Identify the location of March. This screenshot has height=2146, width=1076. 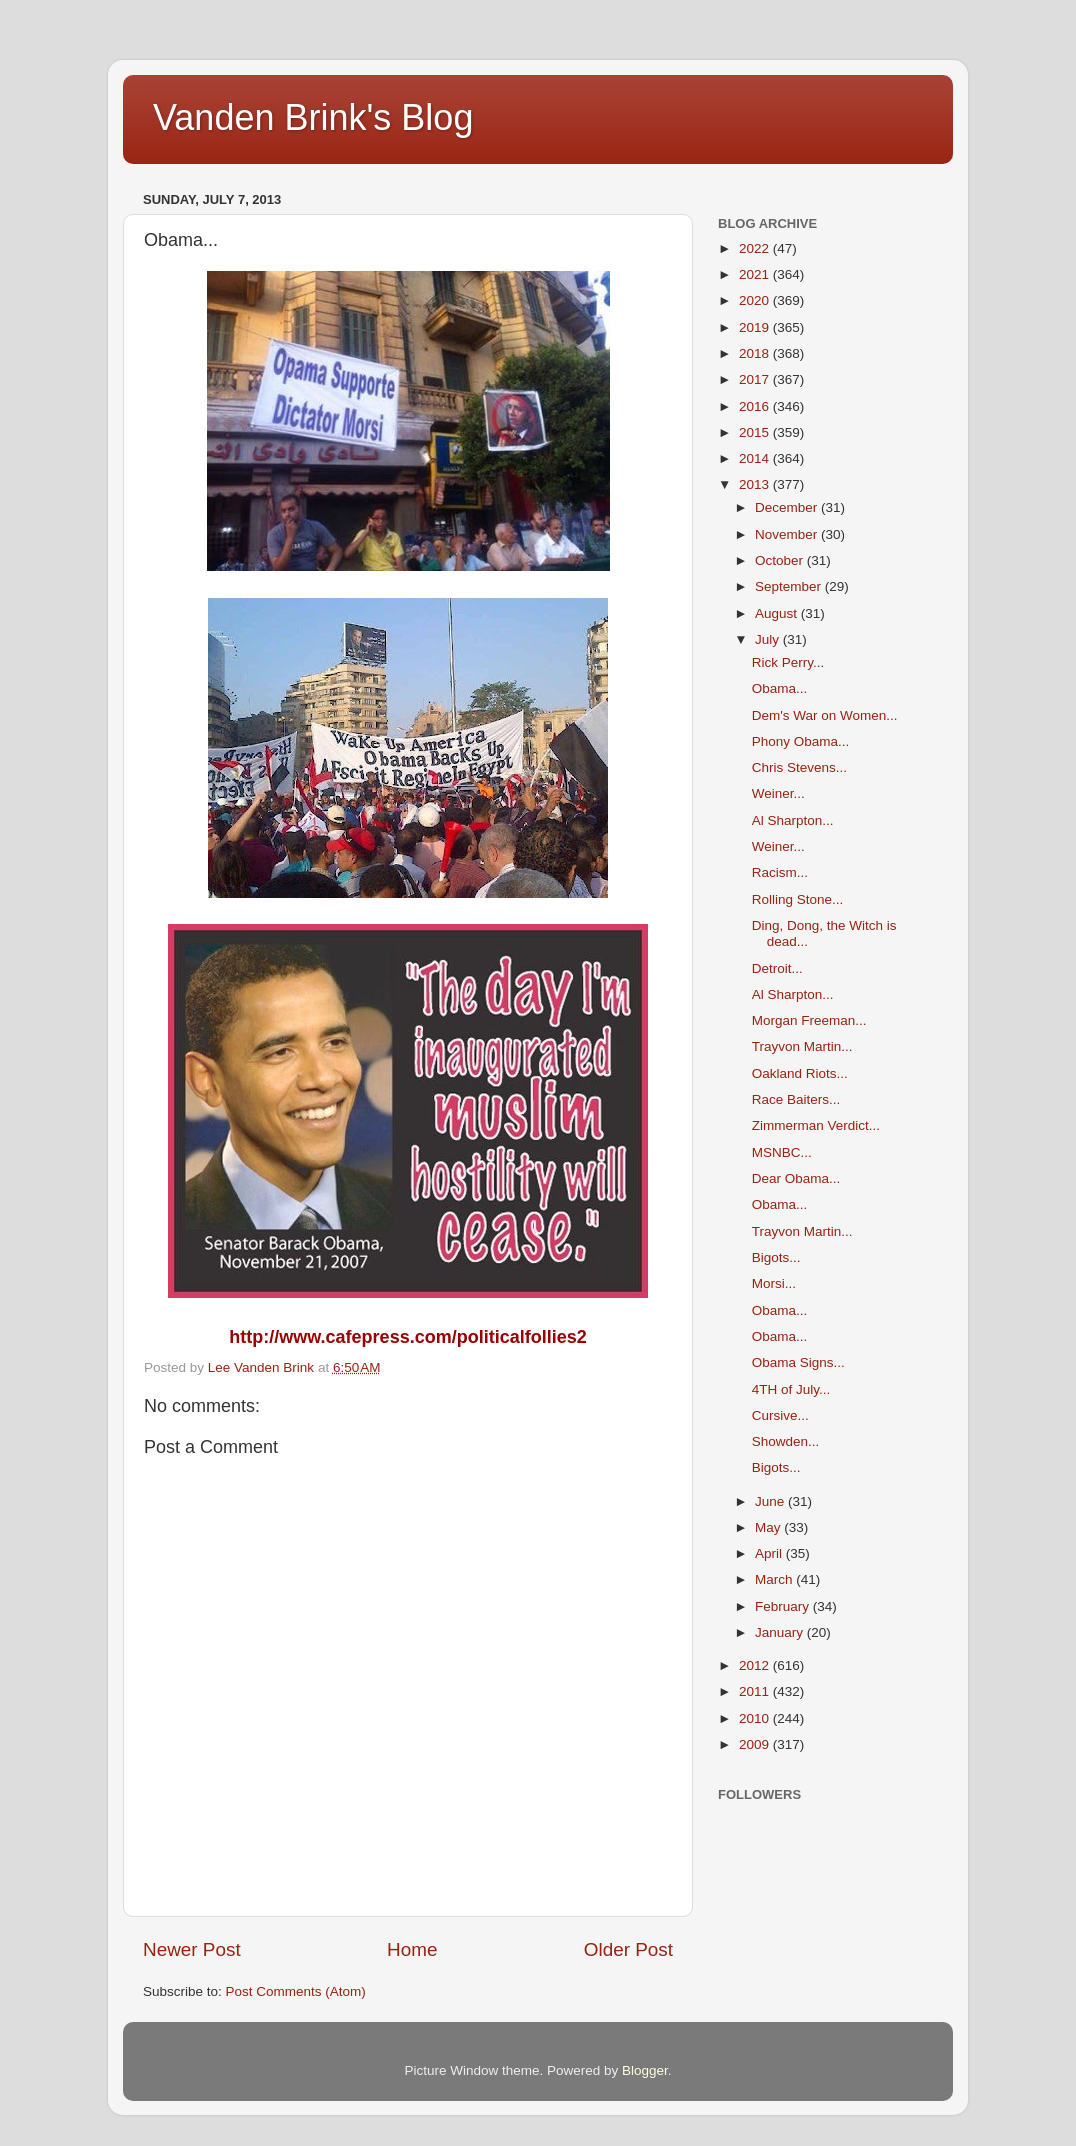
(775, 1579).